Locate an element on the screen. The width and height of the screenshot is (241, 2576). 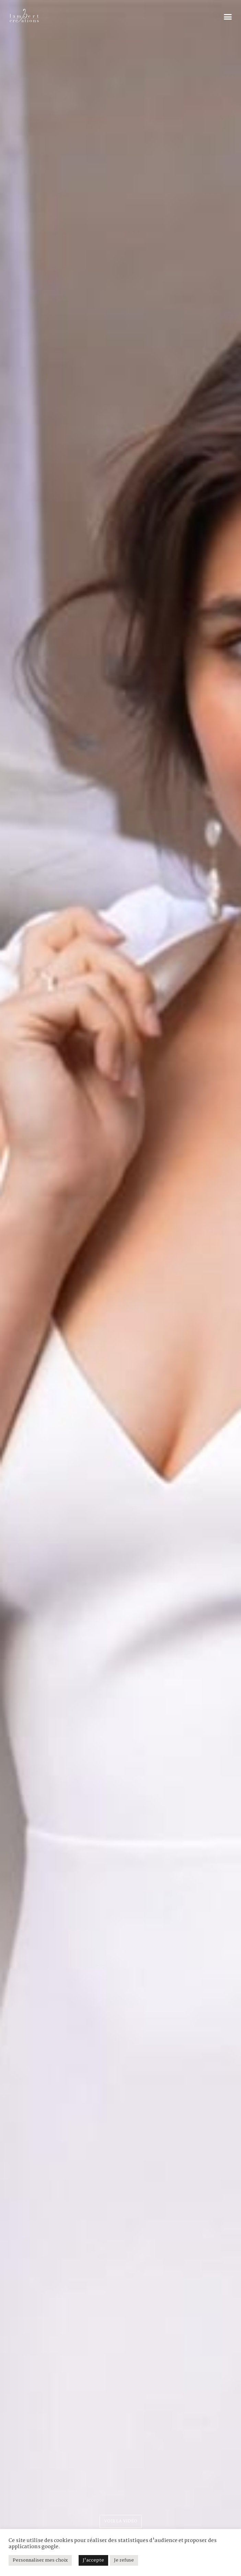
J'accepte [button] is located at coordinates (93, 2560).